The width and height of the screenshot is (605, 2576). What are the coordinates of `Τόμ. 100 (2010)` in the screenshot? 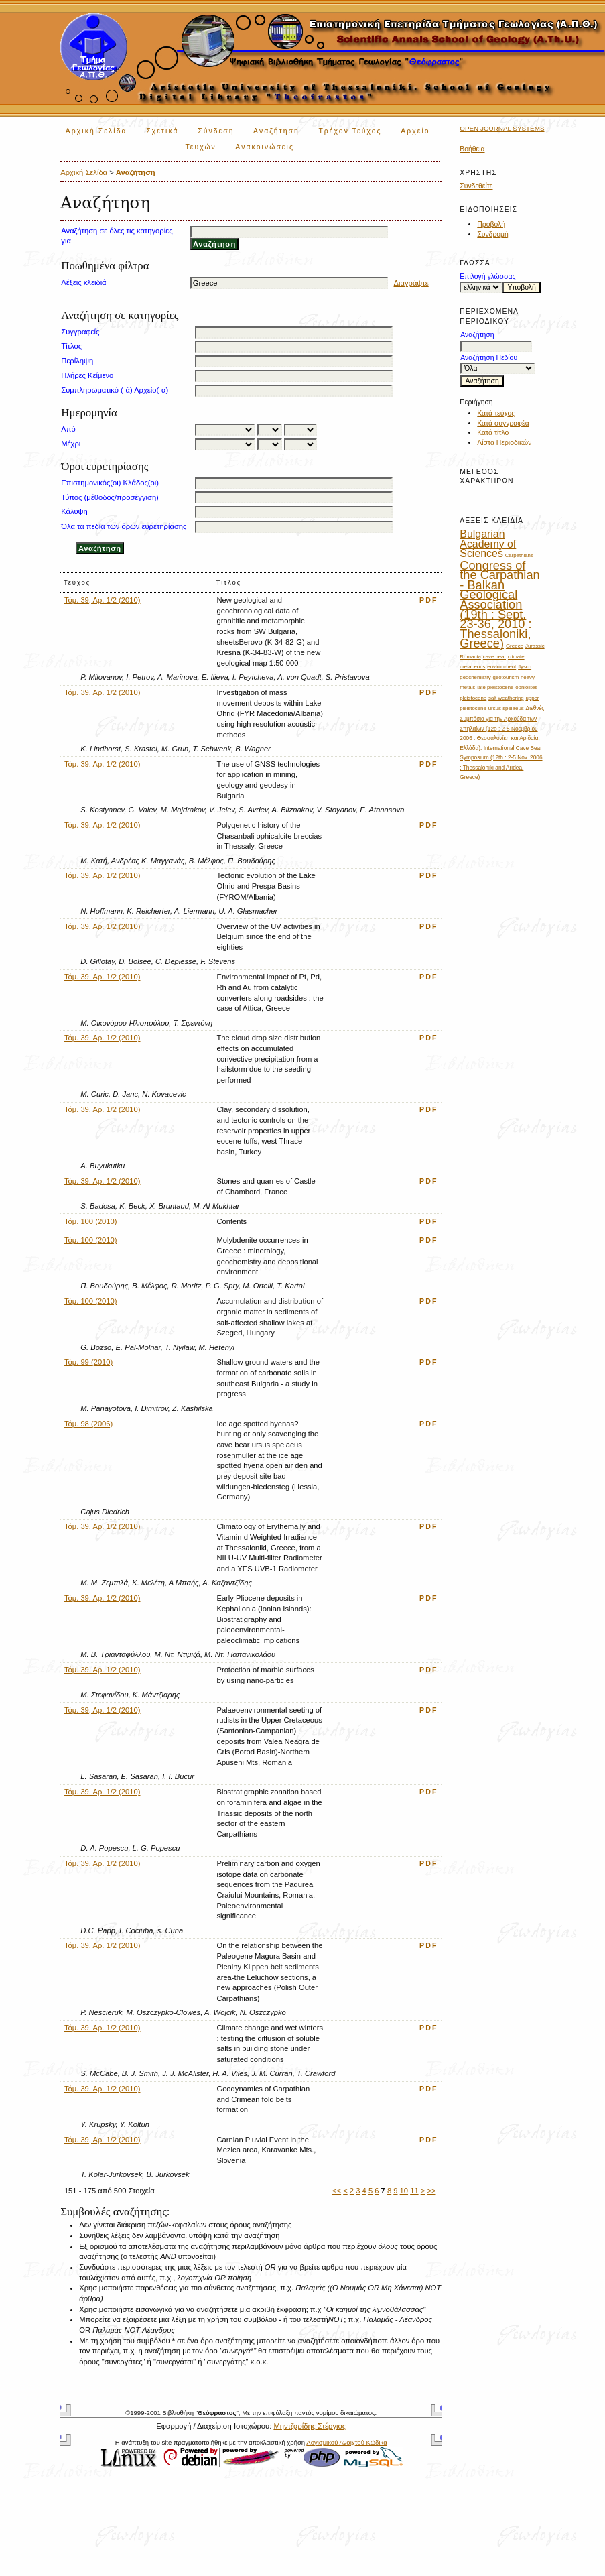 It's located at (90, 1221).